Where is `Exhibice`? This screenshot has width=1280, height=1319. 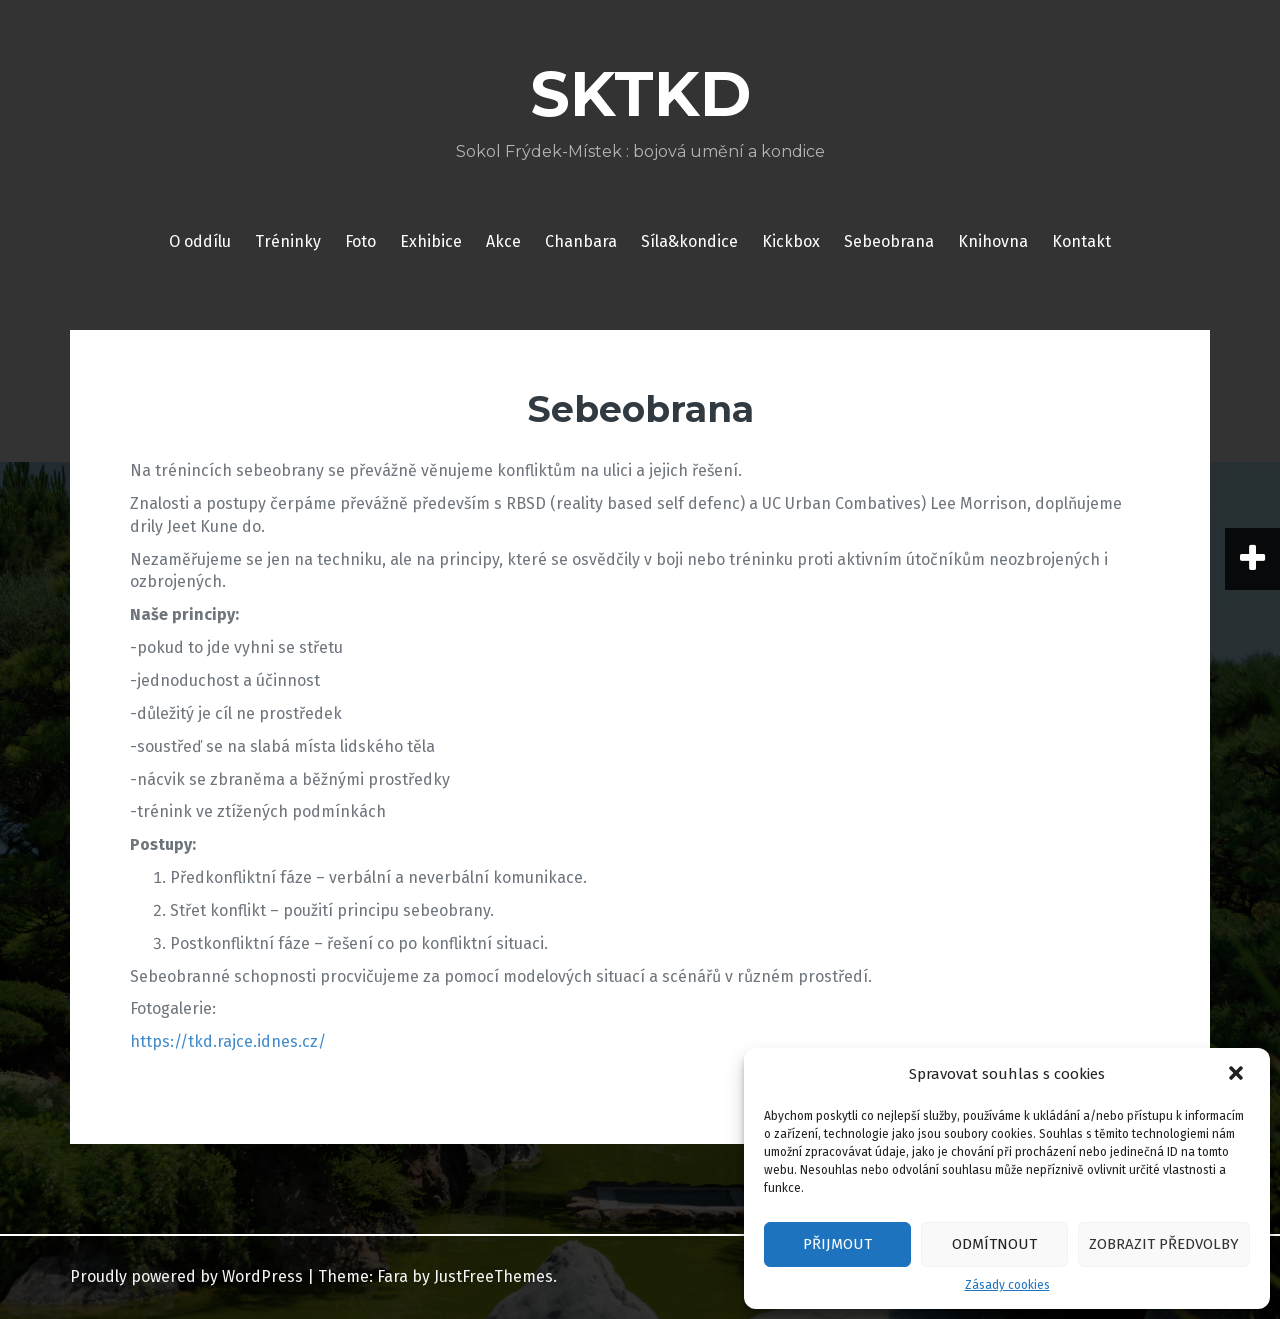
Exhibice is located at coordinates (431, 241).